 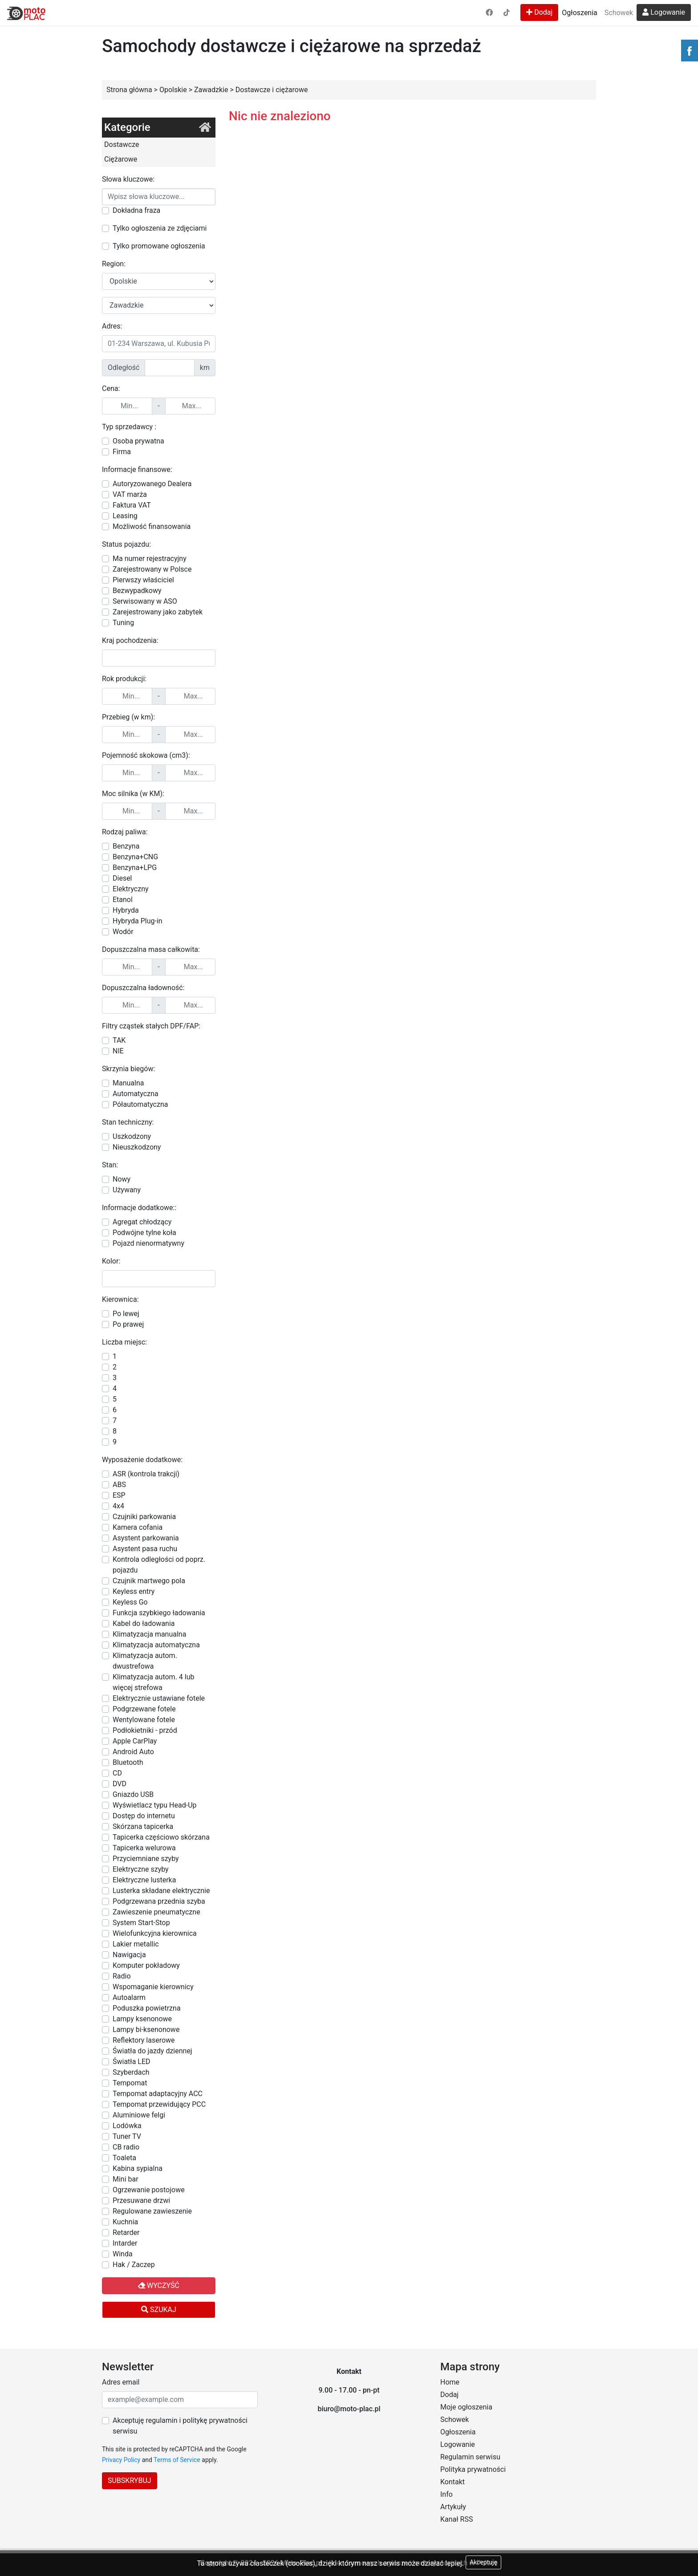 What do you see at coordinates (110, 1165) in the screenshot?
I see `Stan:` at bounding box center [110, 1165].